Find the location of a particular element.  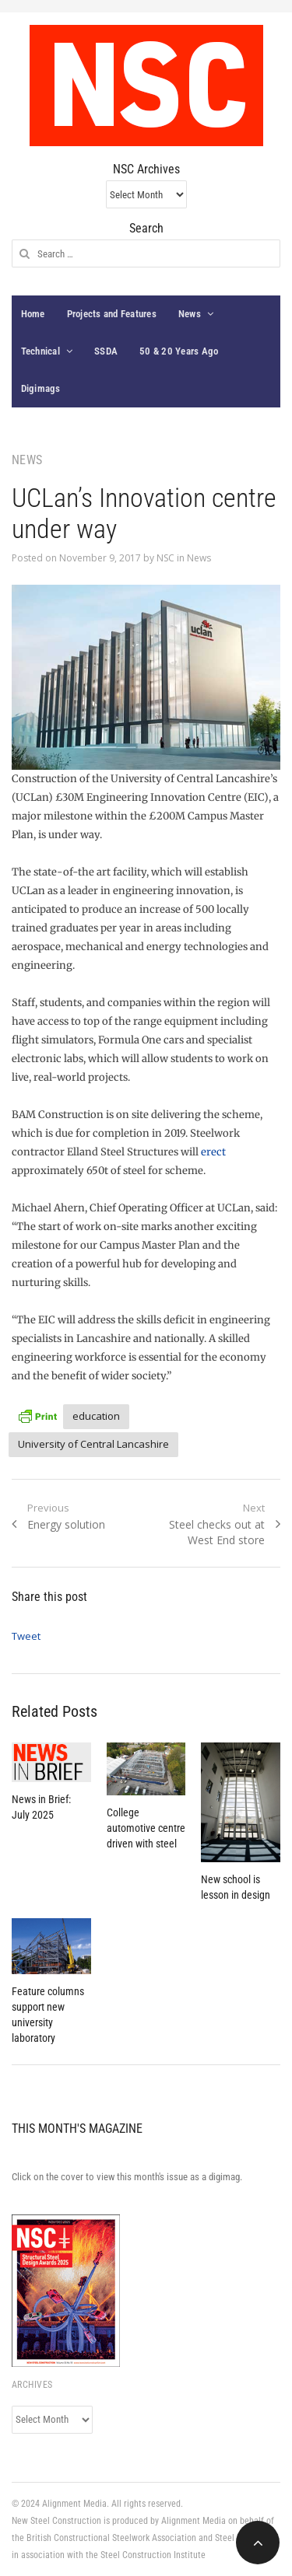

erect is located at coordinates (213, 1152).